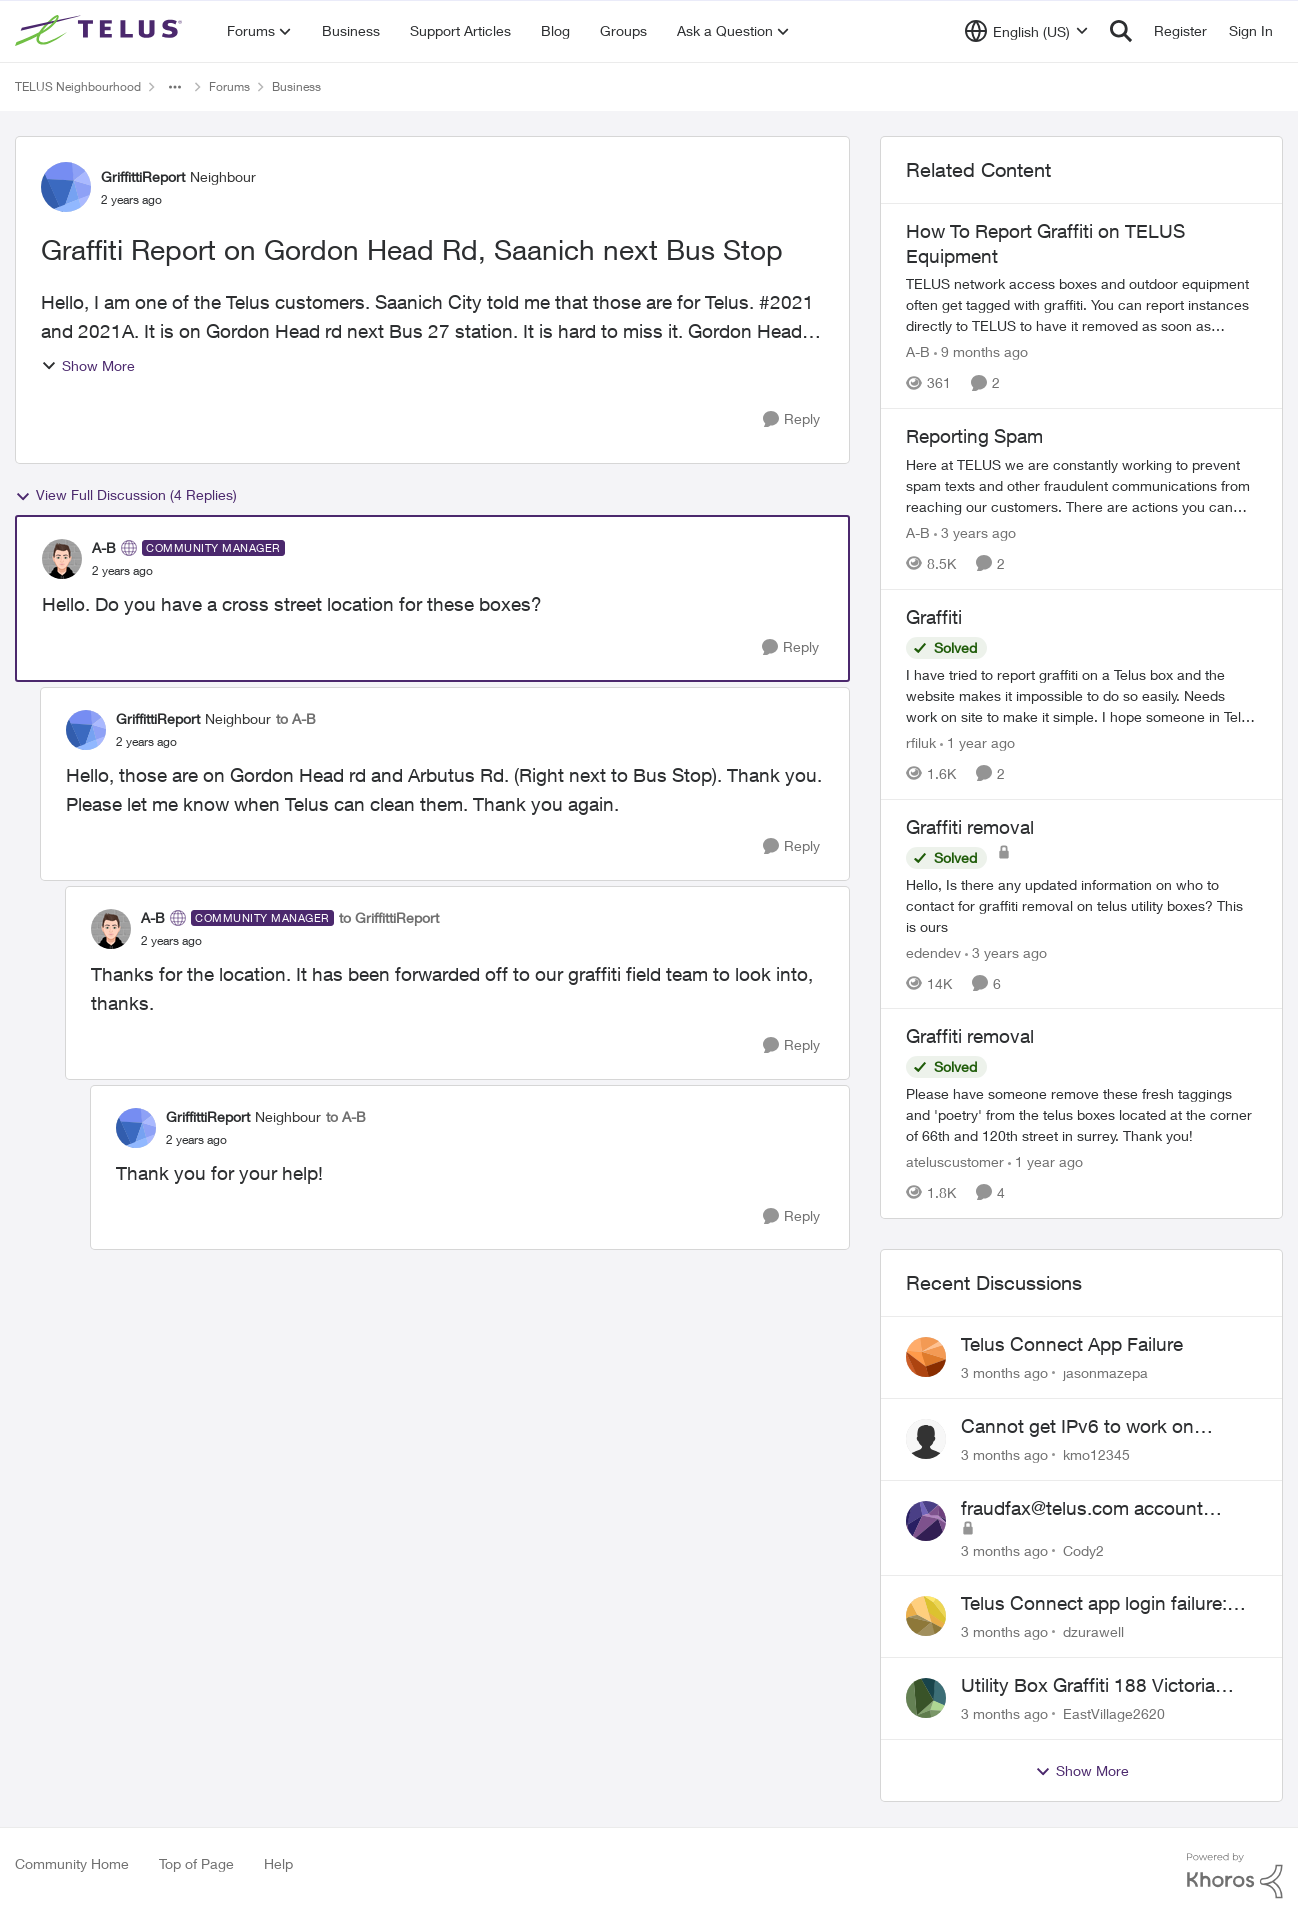 The height and width of the screenshot is (1924, 1298). Describe the element at coordinates (296, 86) in the screenshot. I see `Business [Go back to Business]` at that location.